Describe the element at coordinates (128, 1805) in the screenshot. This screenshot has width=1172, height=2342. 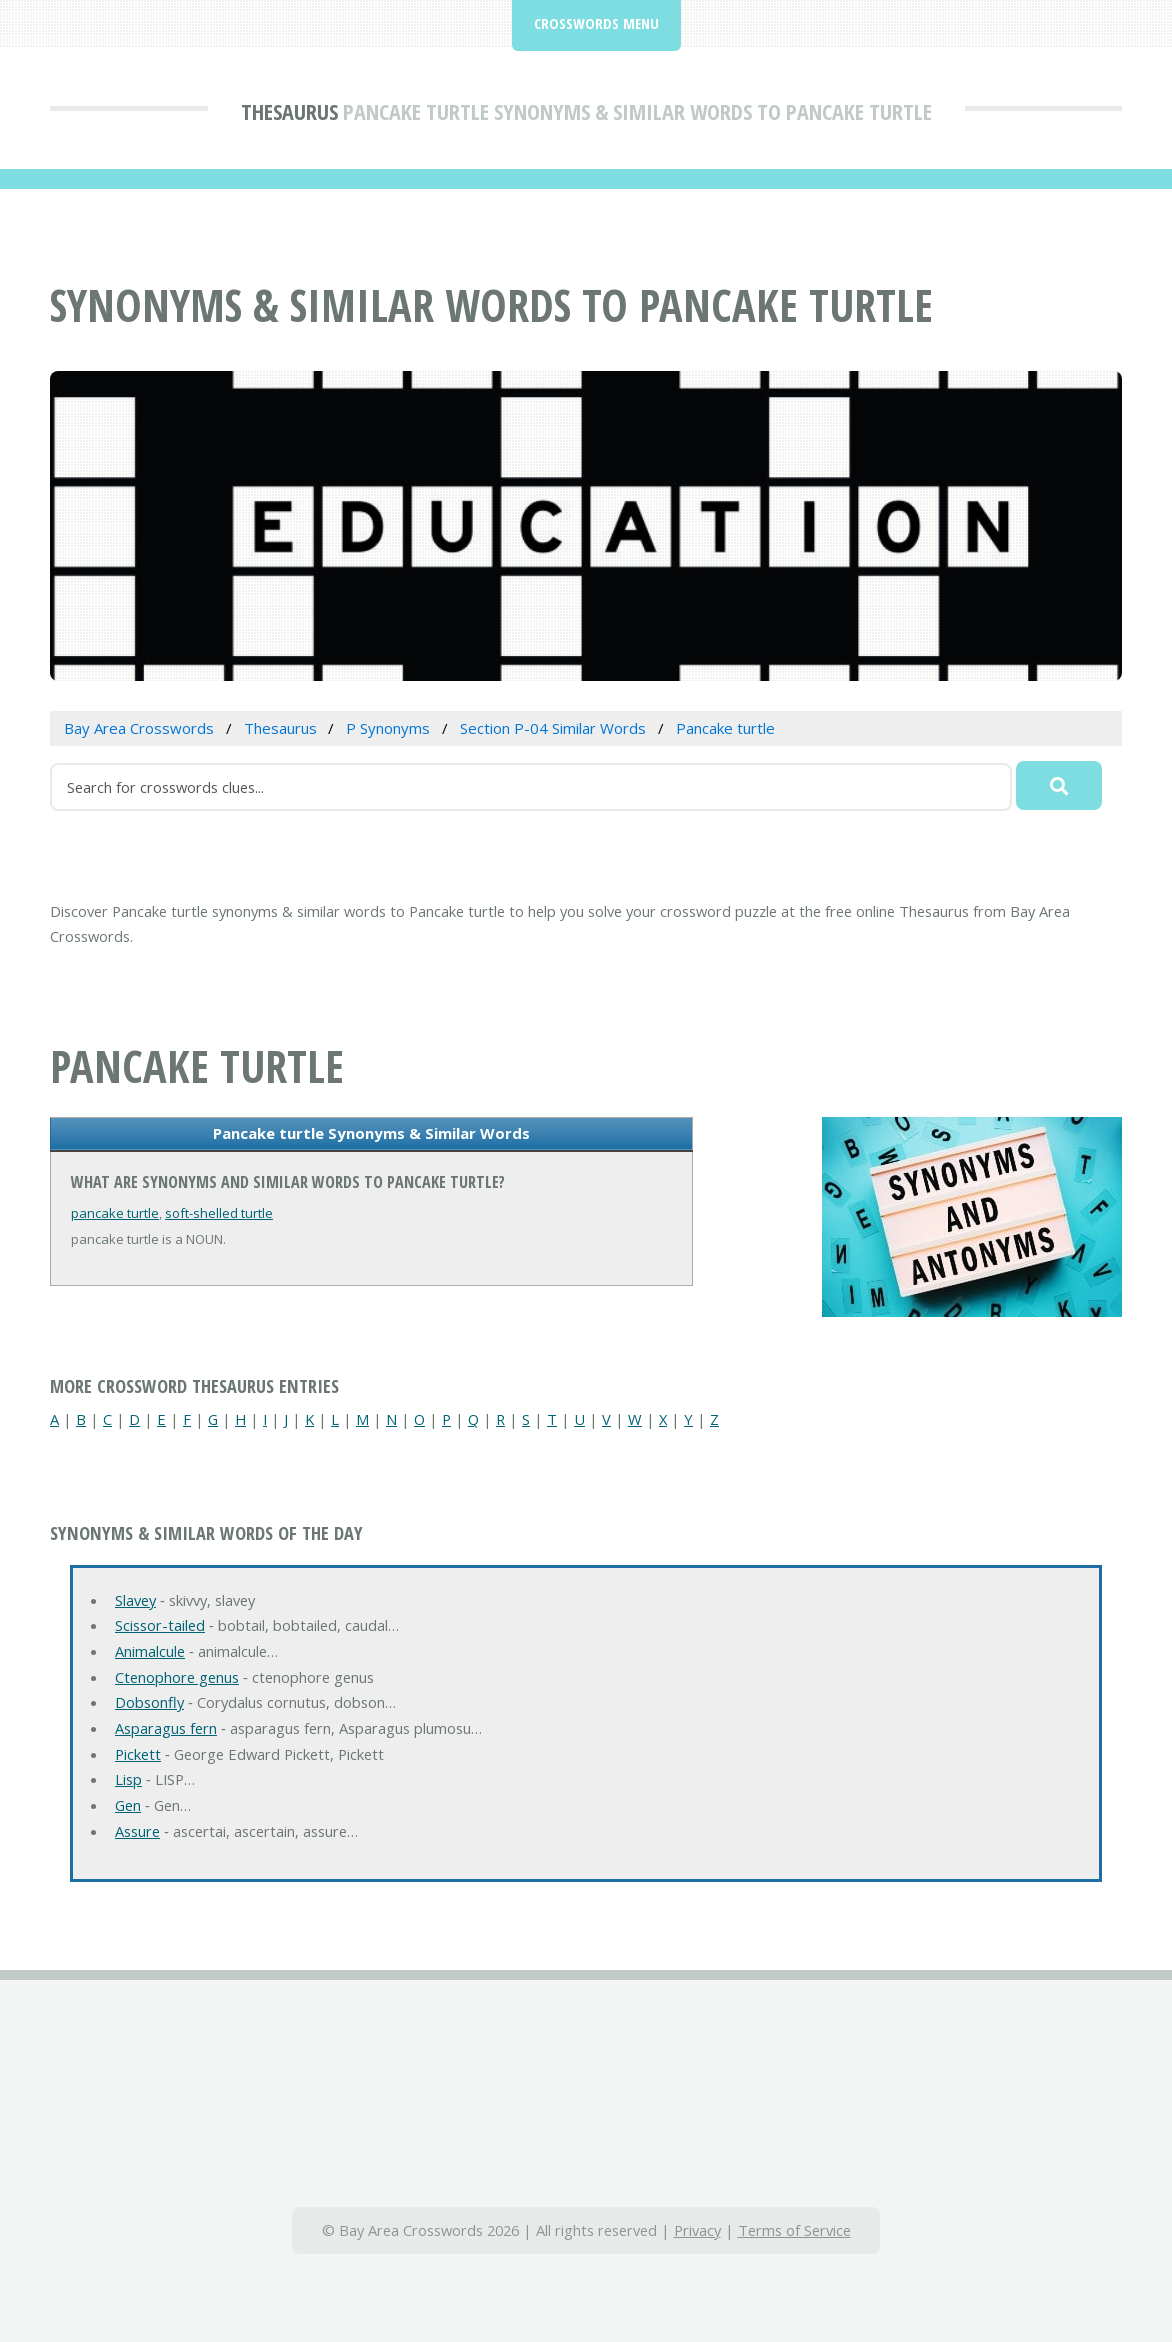
I see `Gen` at that location.